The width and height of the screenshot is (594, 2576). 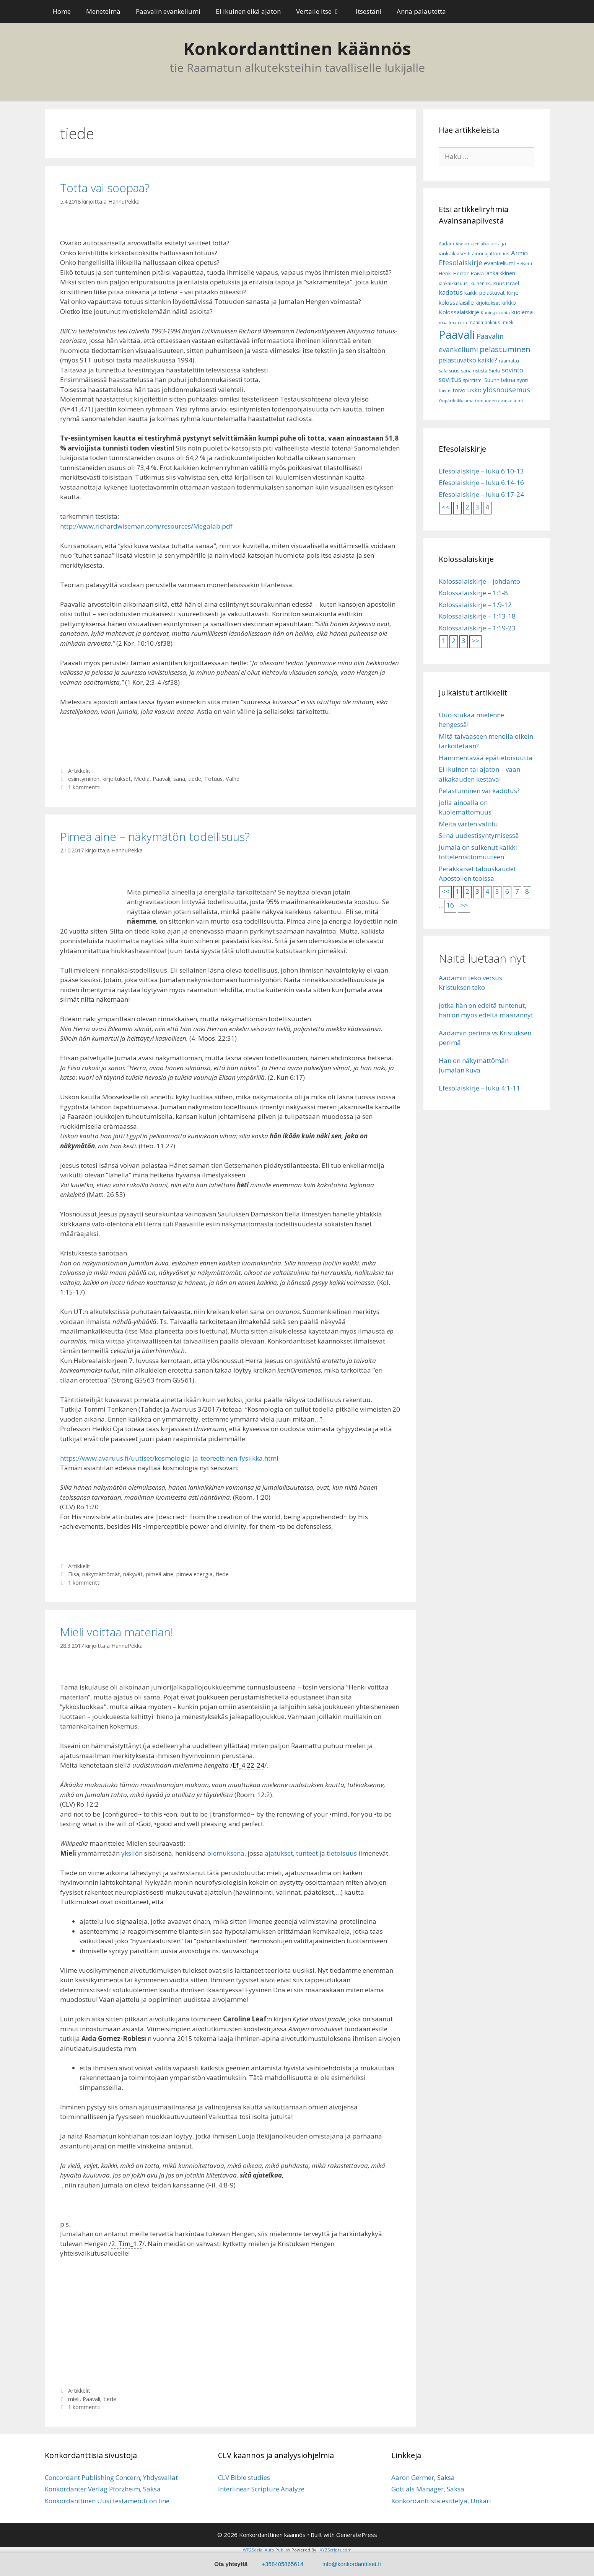 I want to click on Aaron Germer, Saksa, so click(x=423, y=2477).